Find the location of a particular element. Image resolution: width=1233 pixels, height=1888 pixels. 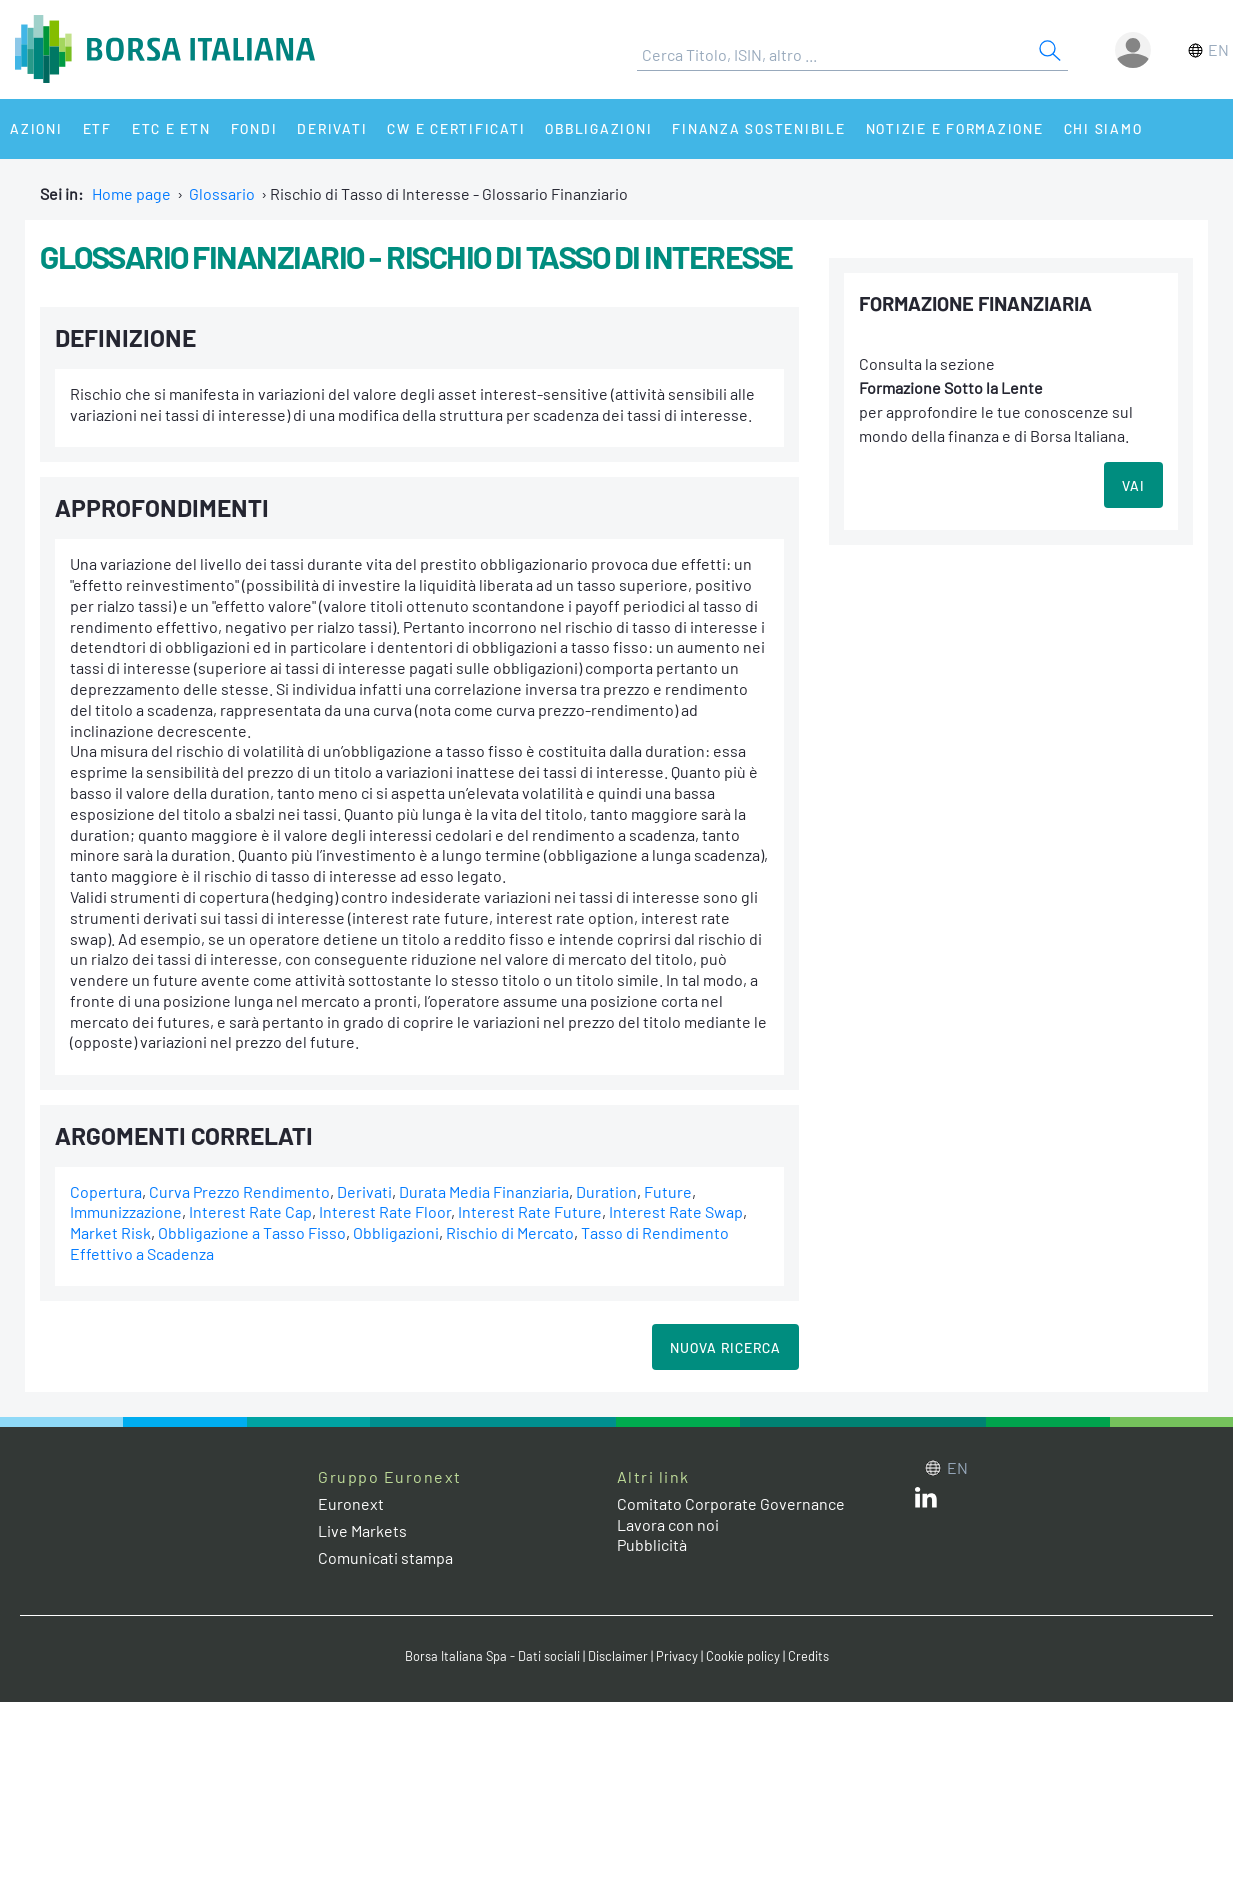

Pubblicità [Pubblicità link] is located at coordinates (652, 1544).